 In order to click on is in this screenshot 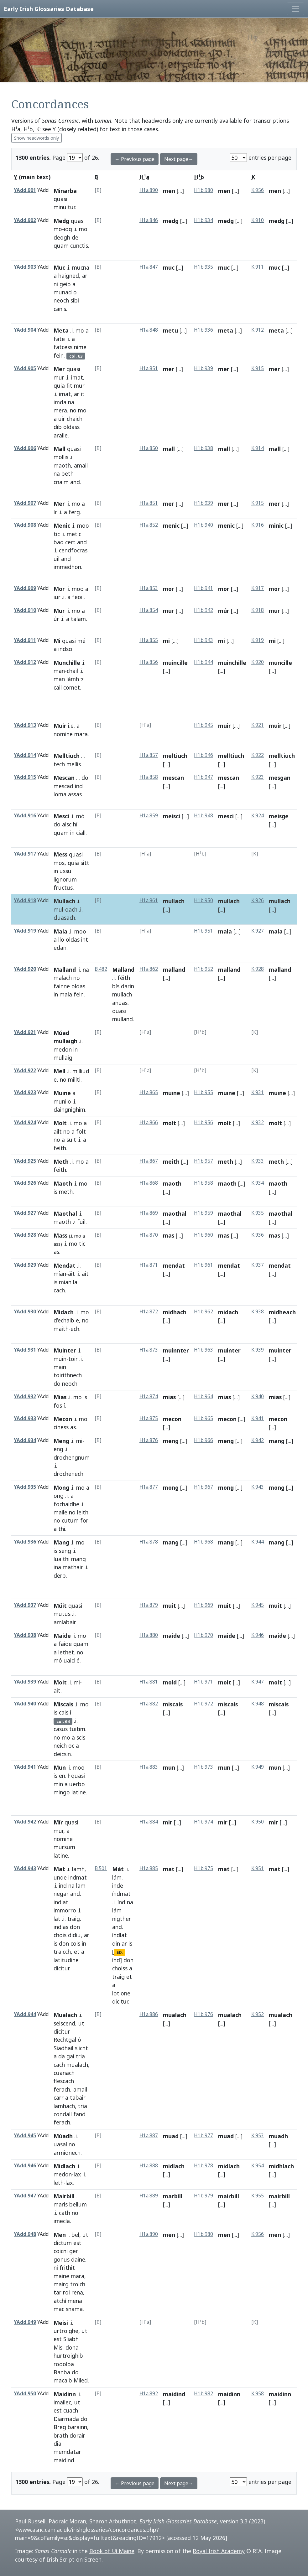, I will do `click(55, 1191)`.